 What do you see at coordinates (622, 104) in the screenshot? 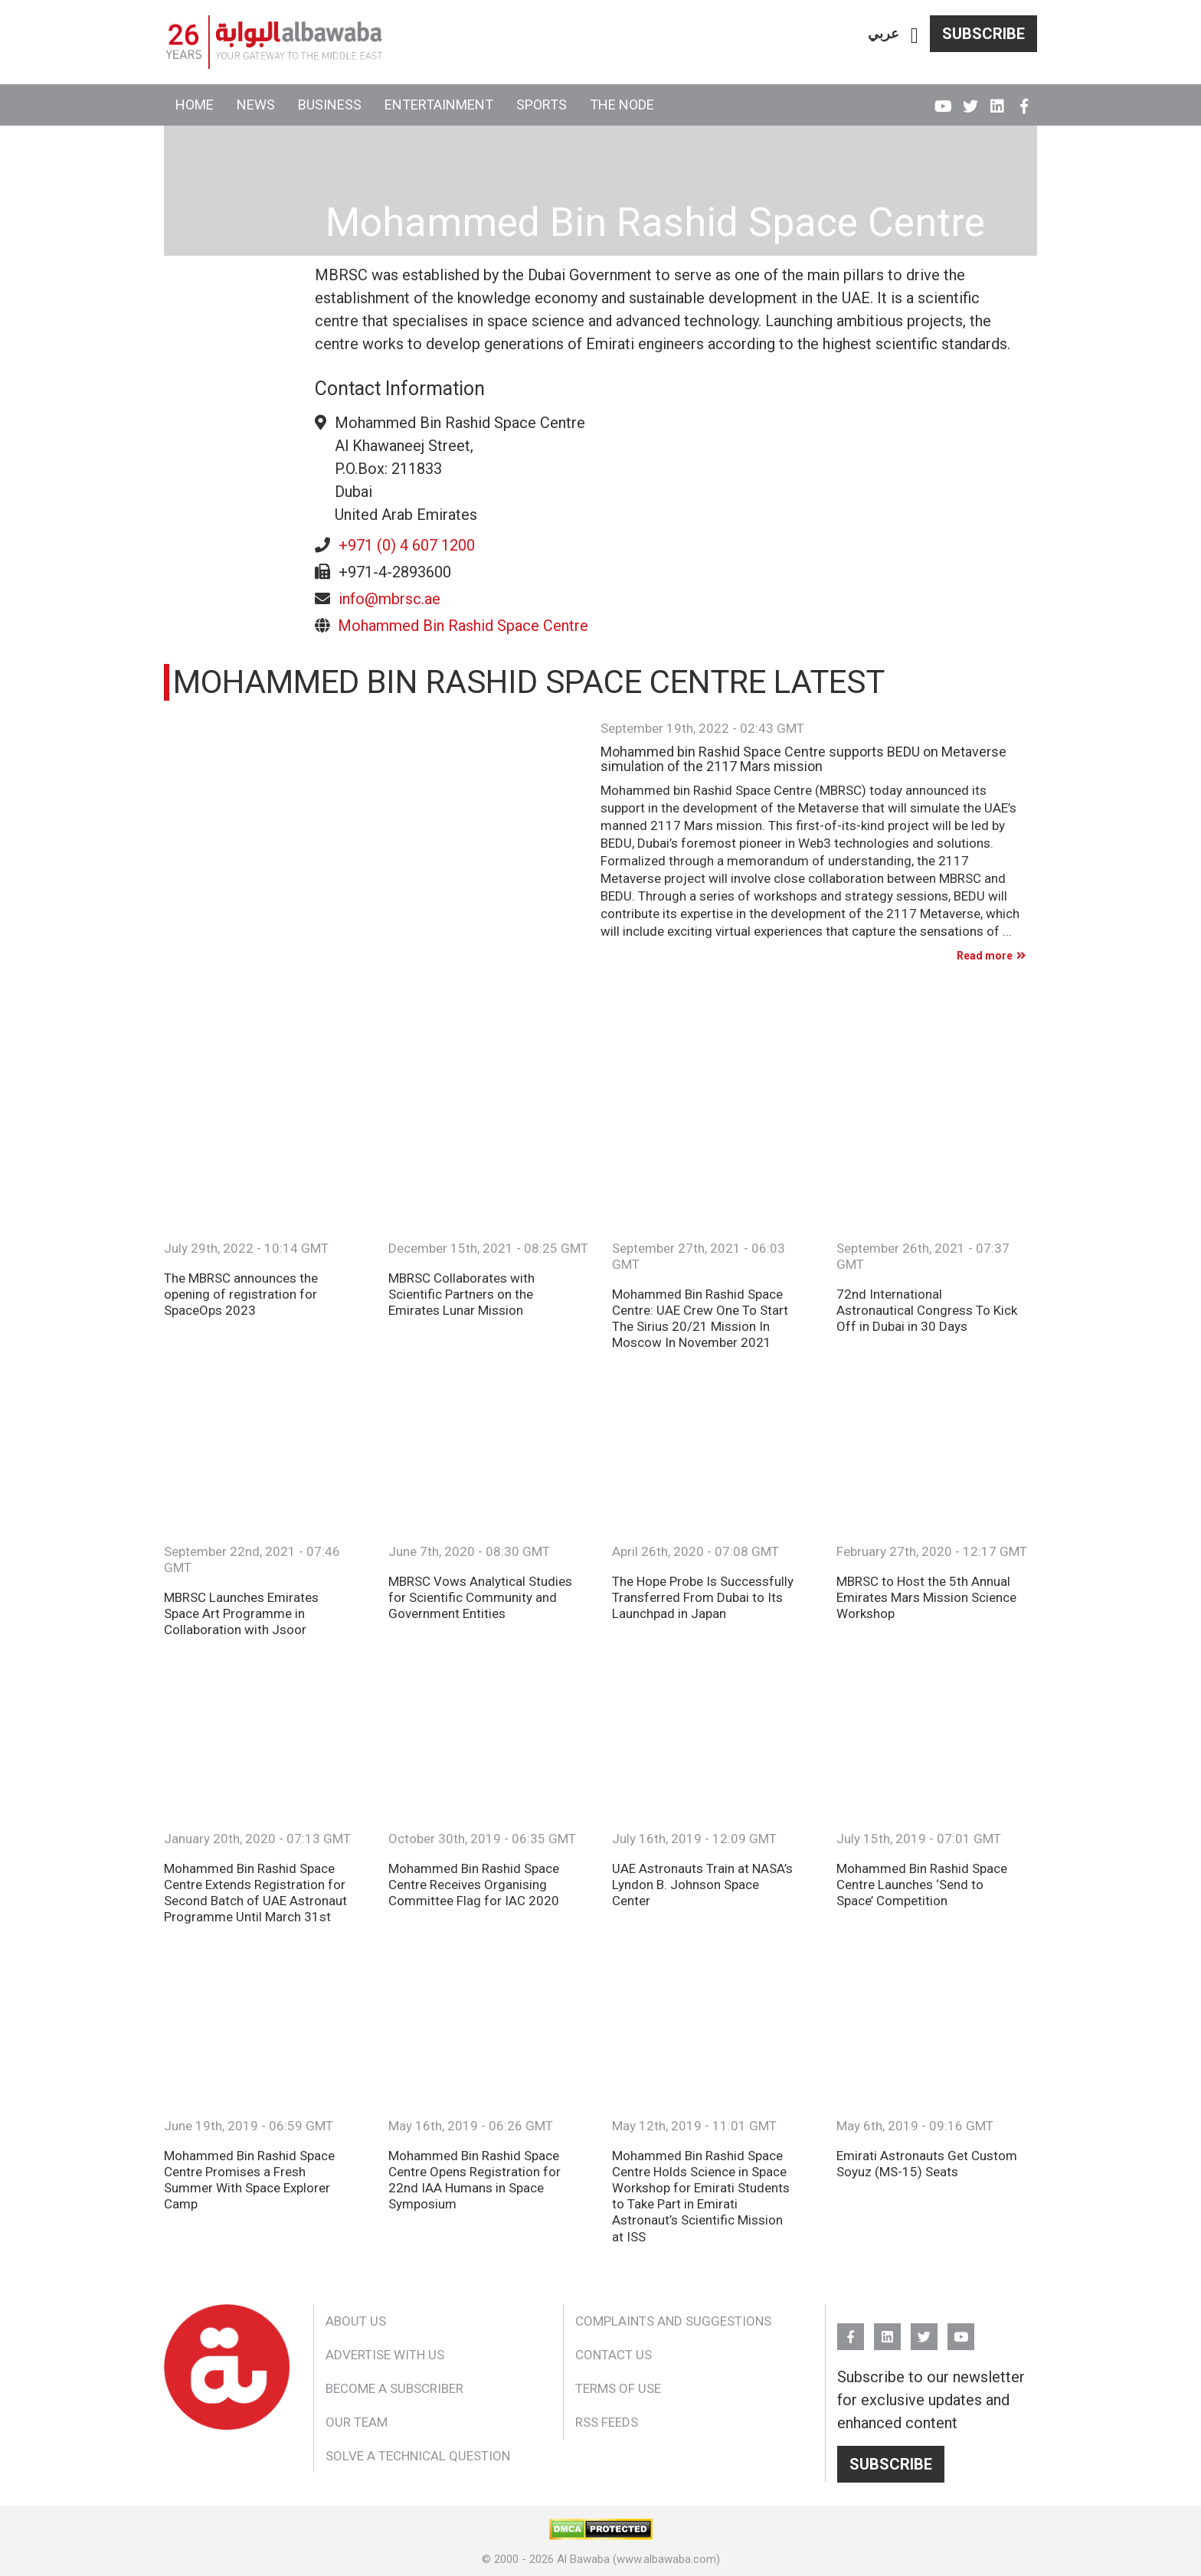
I see `The Node` at bounding box center [622, 104].